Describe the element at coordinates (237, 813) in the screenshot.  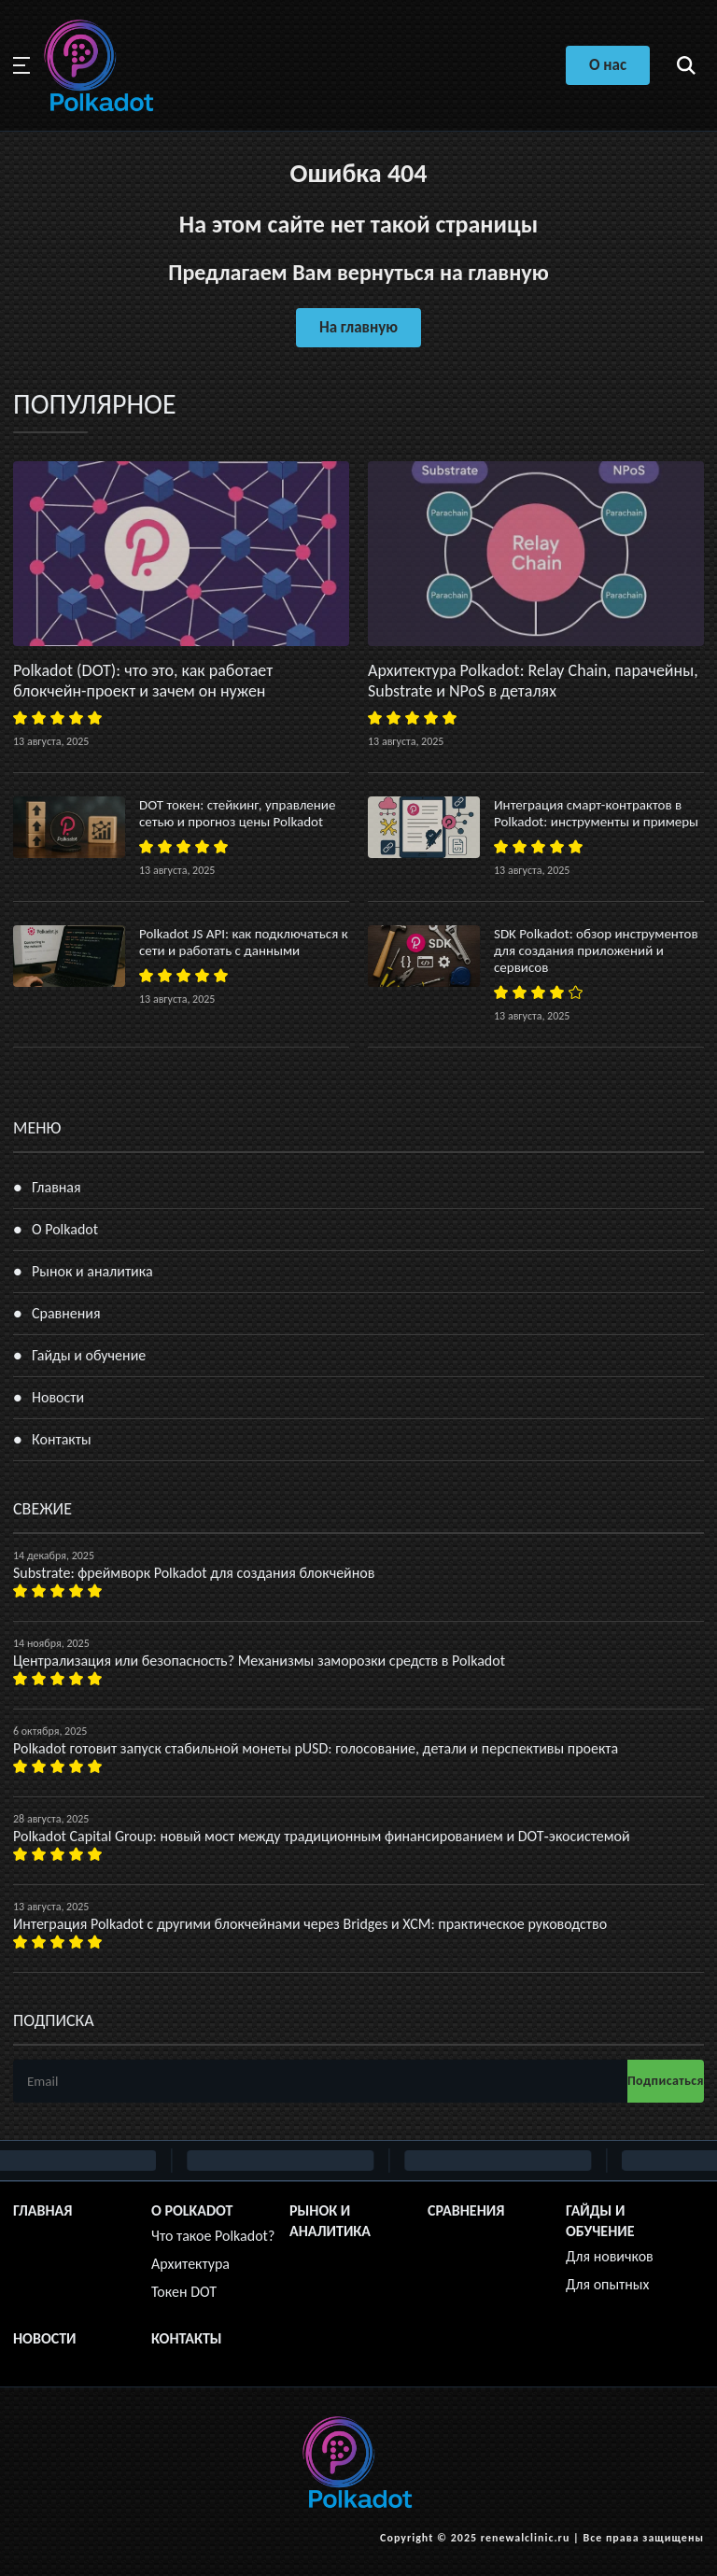
I see `DOT токен: стейкинг, управление сетью и прогноз цены Polkadot` at that location.